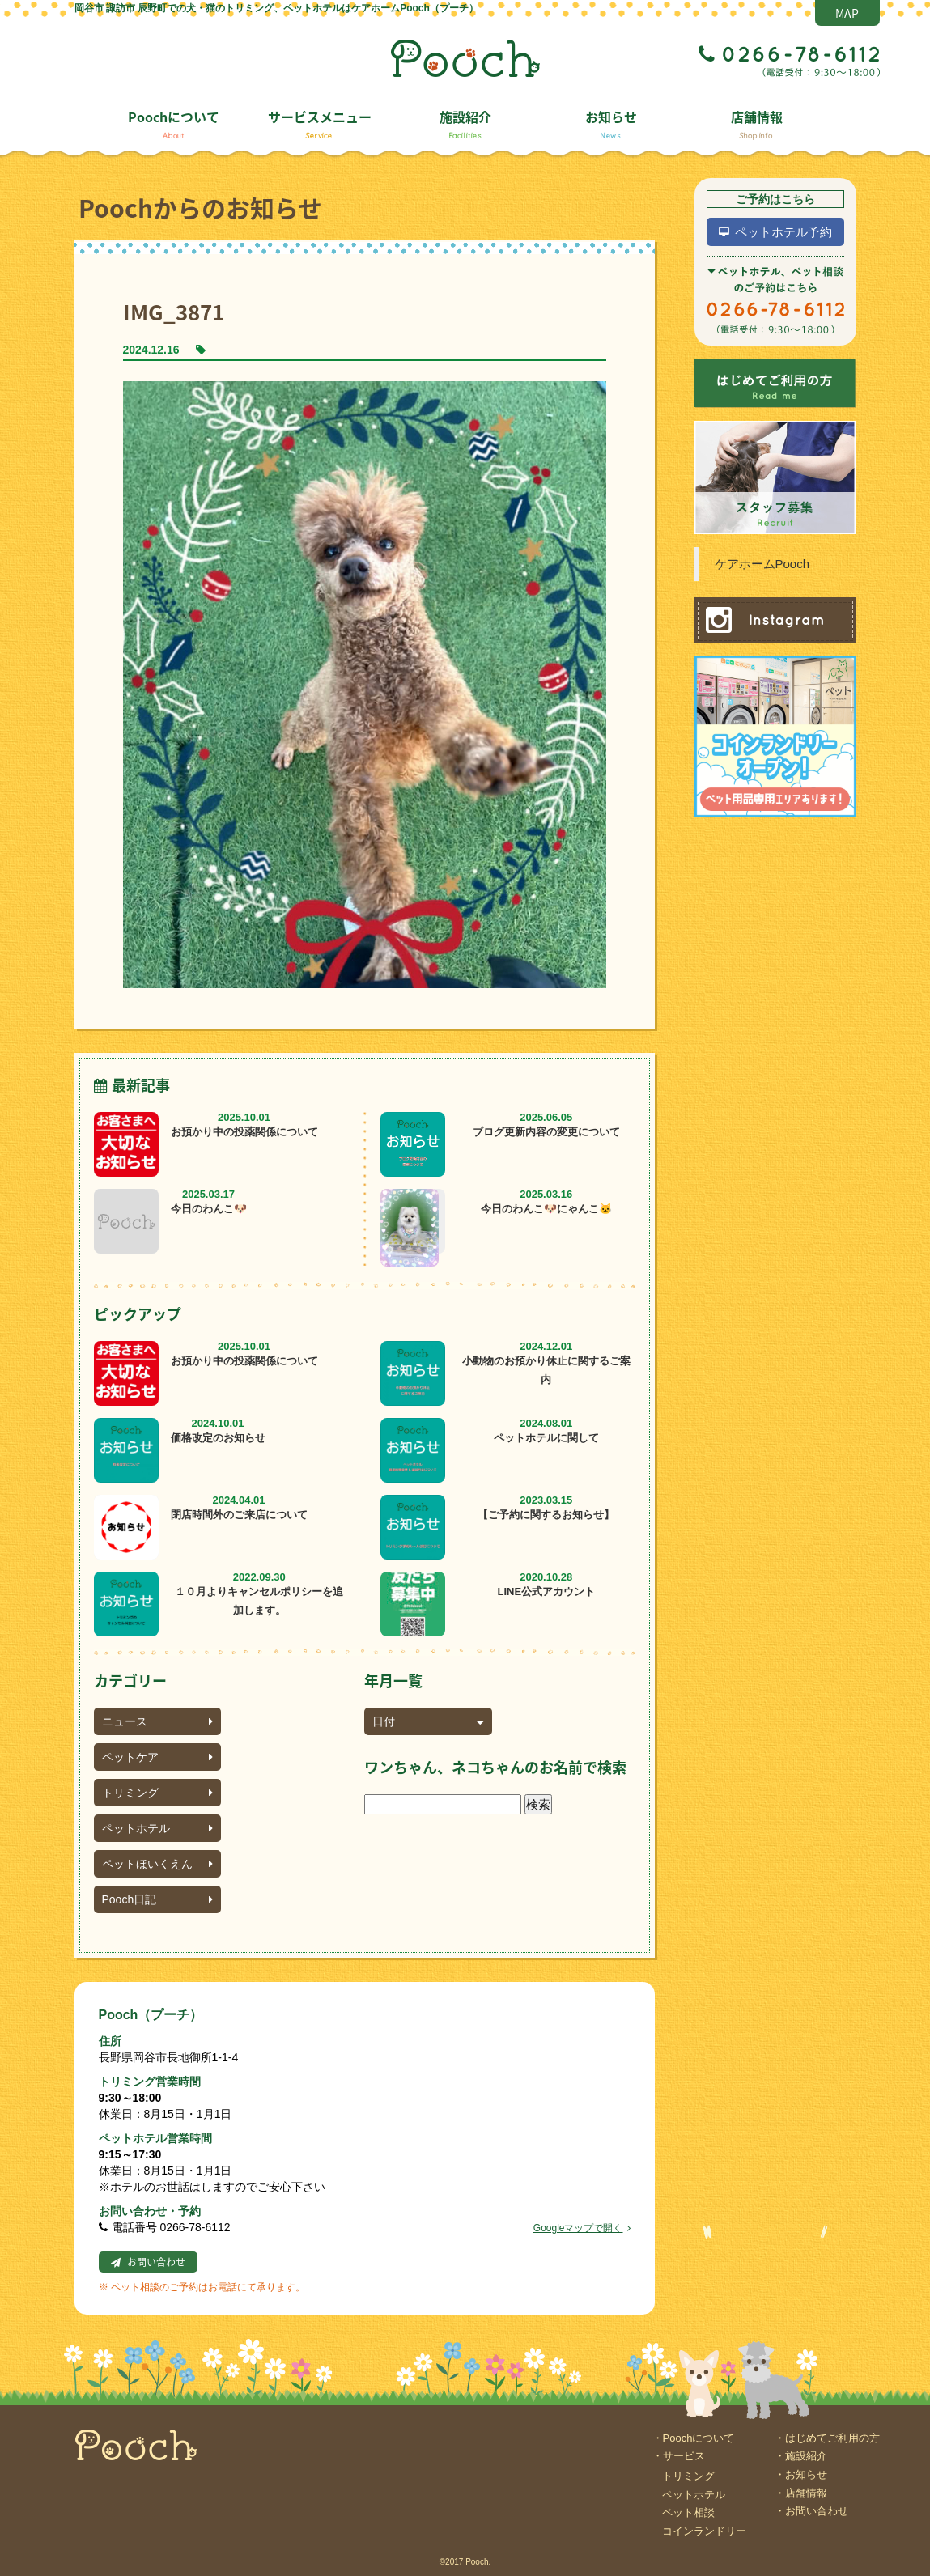  What do you see at coordinates (157, 1757) in the screenshot?
I see `ペットケア` at bounding box center [157, 1757].